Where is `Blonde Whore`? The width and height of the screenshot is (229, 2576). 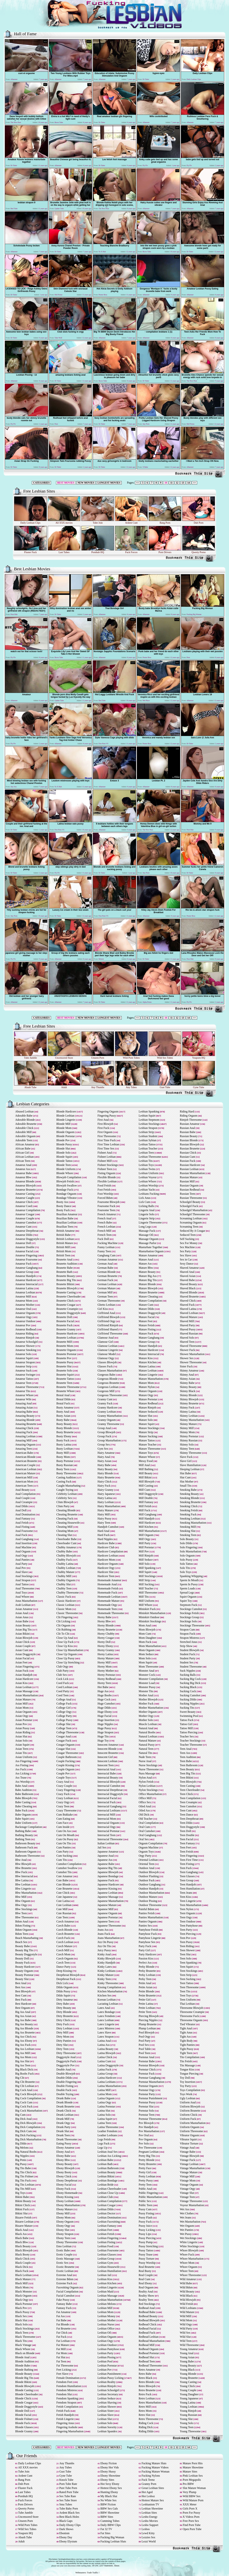
Blonde Whore is located at coordinates (64, 1173).